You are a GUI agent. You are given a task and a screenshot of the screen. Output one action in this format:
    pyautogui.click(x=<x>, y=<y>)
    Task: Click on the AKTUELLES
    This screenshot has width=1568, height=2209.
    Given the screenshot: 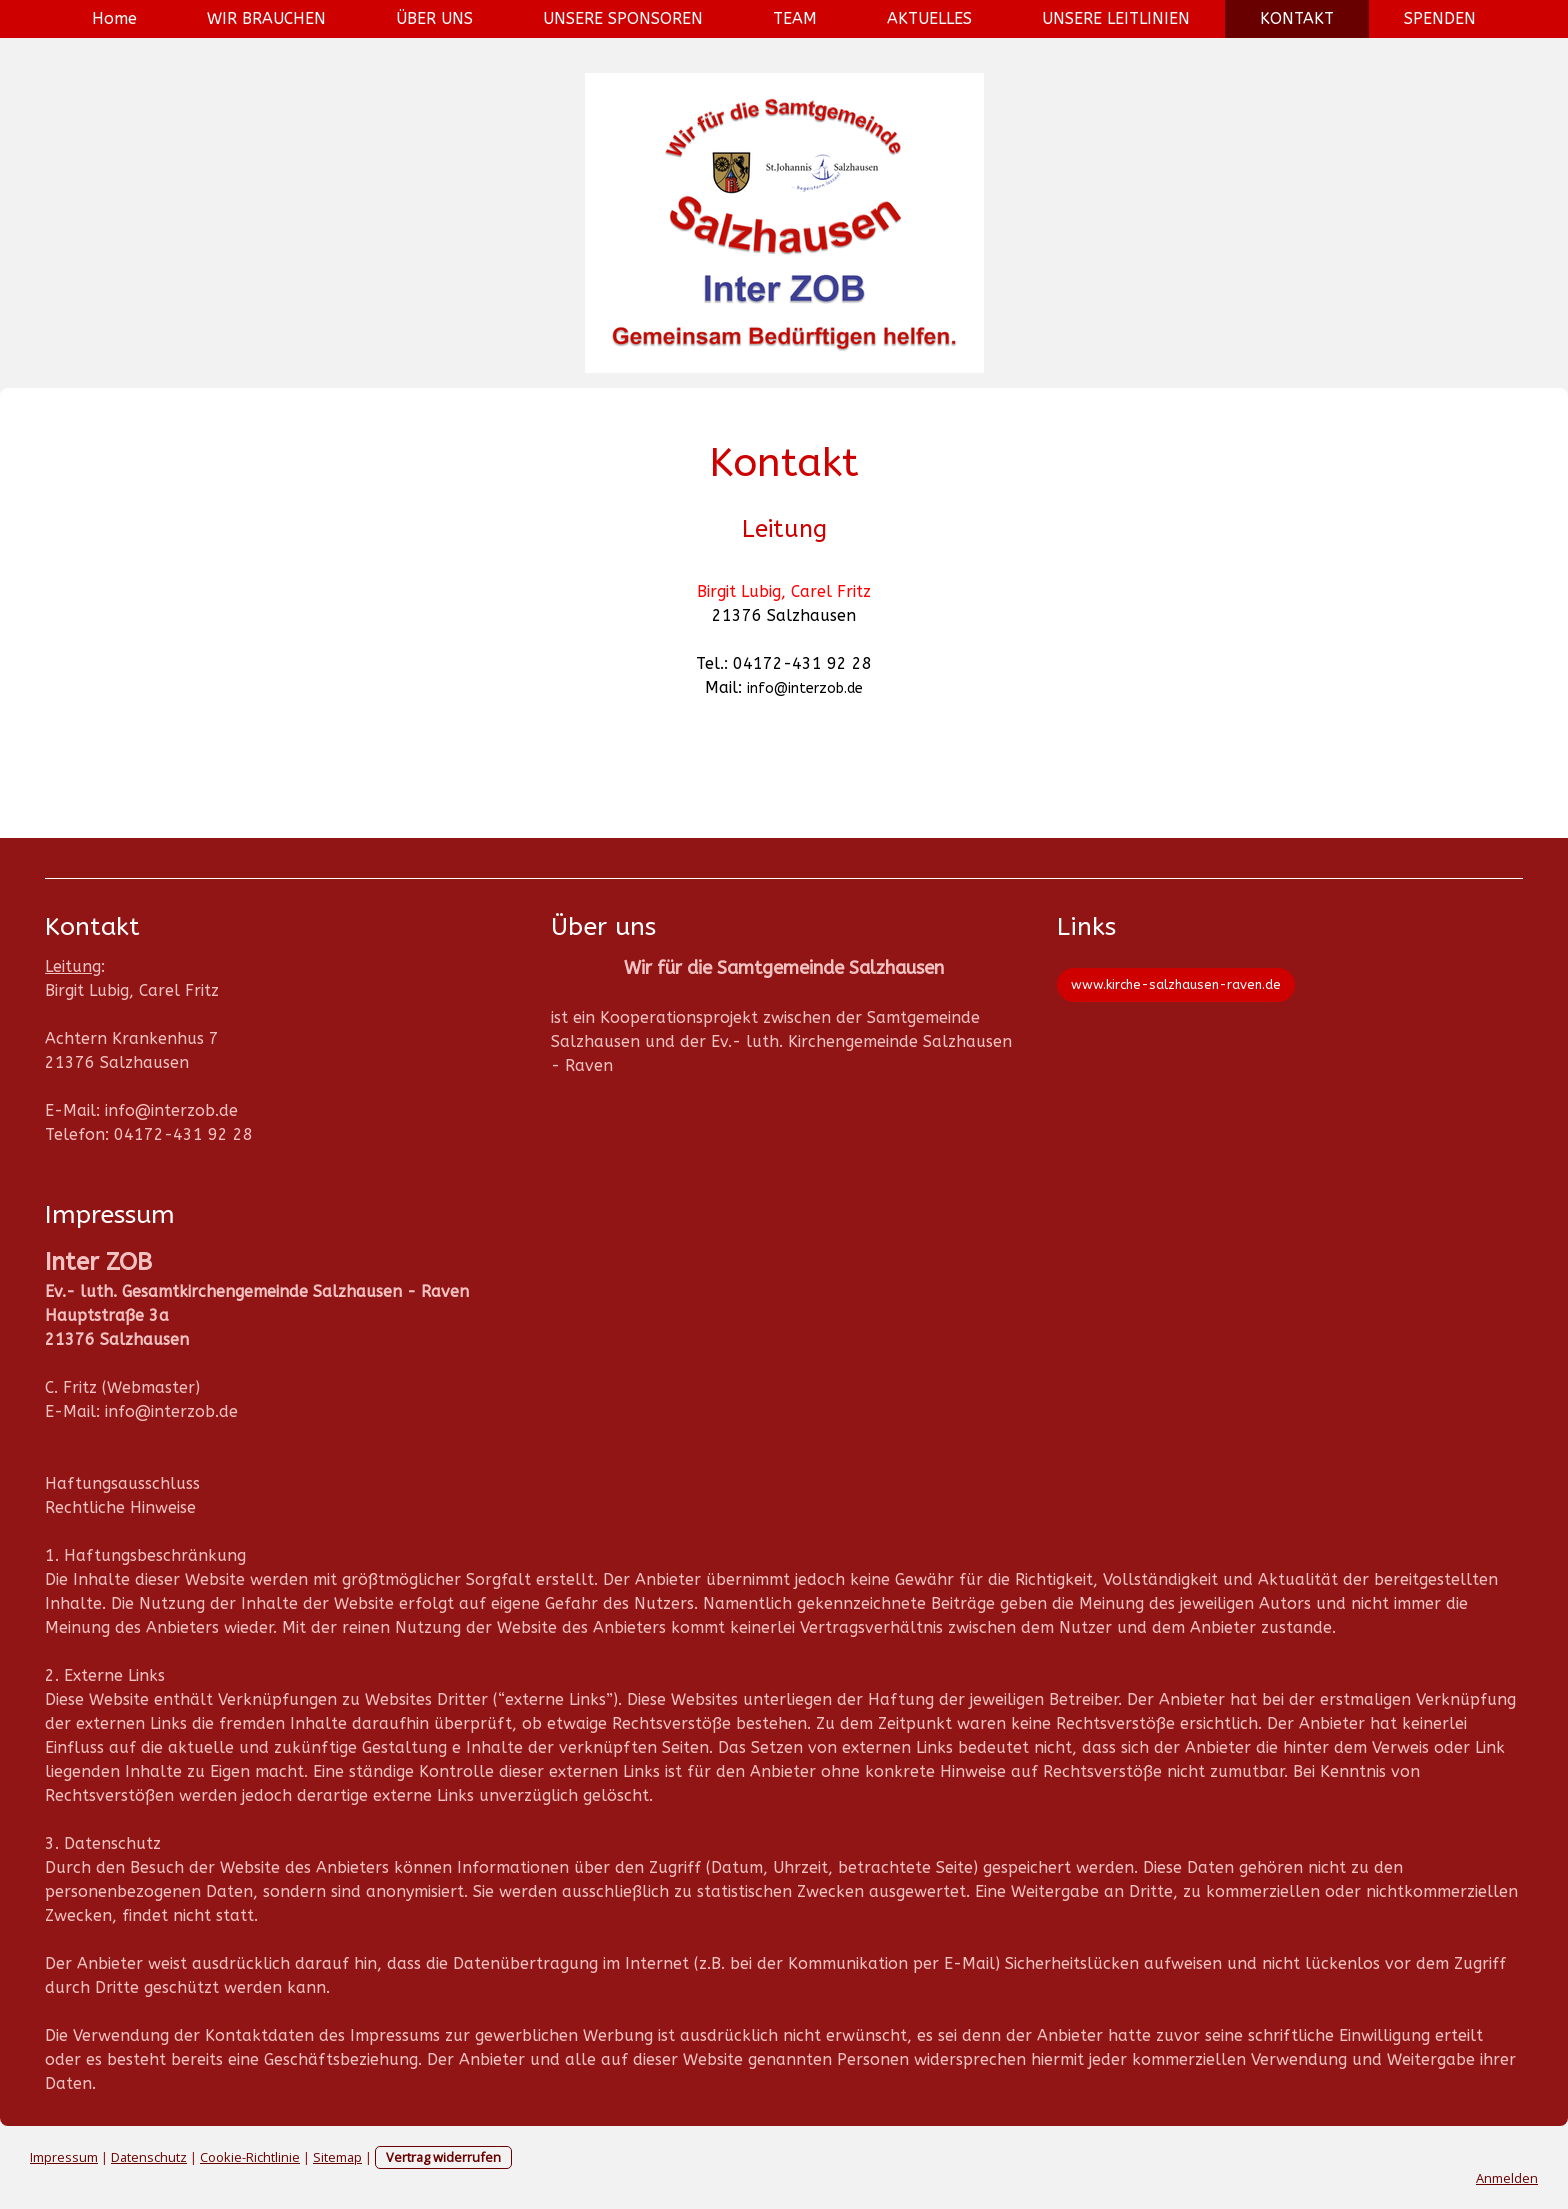 What is the action you would take?
    pyautogui.click(x=929, y=18)
    